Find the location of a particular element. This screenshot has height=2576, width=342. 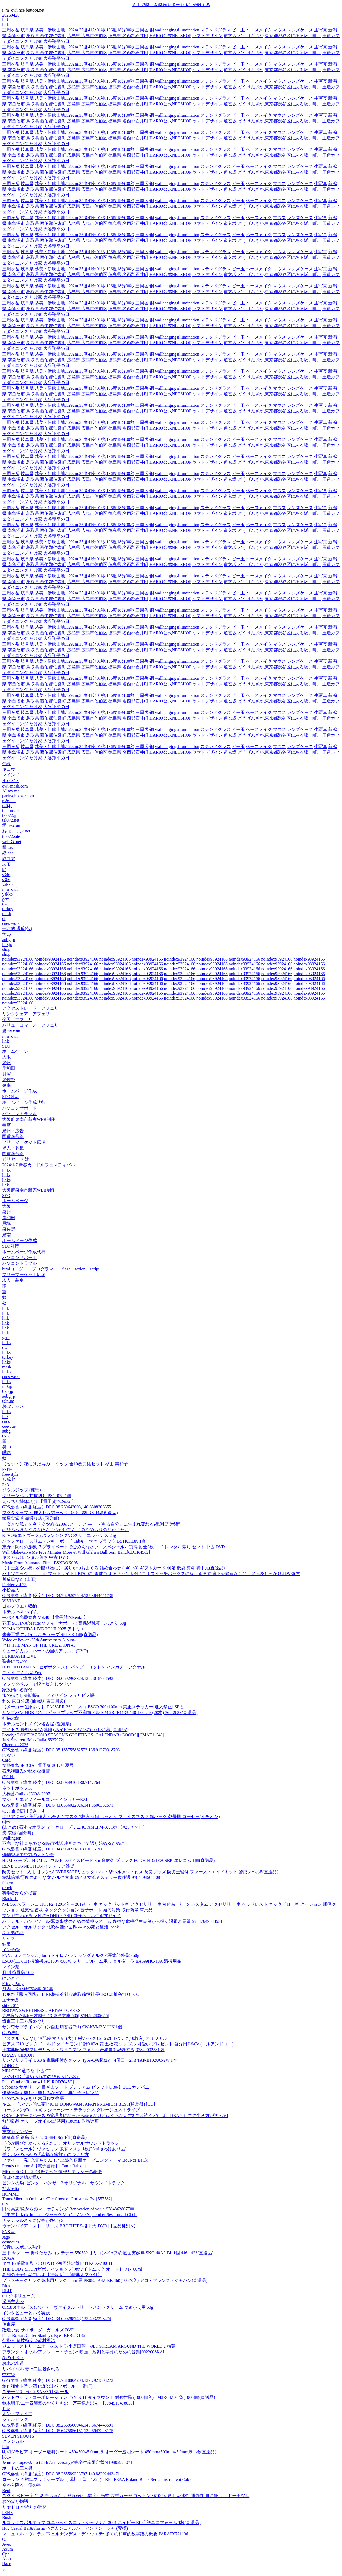

ホテルセントメイン名古屋 (愛知県) is located at coordinates (36, 1724).